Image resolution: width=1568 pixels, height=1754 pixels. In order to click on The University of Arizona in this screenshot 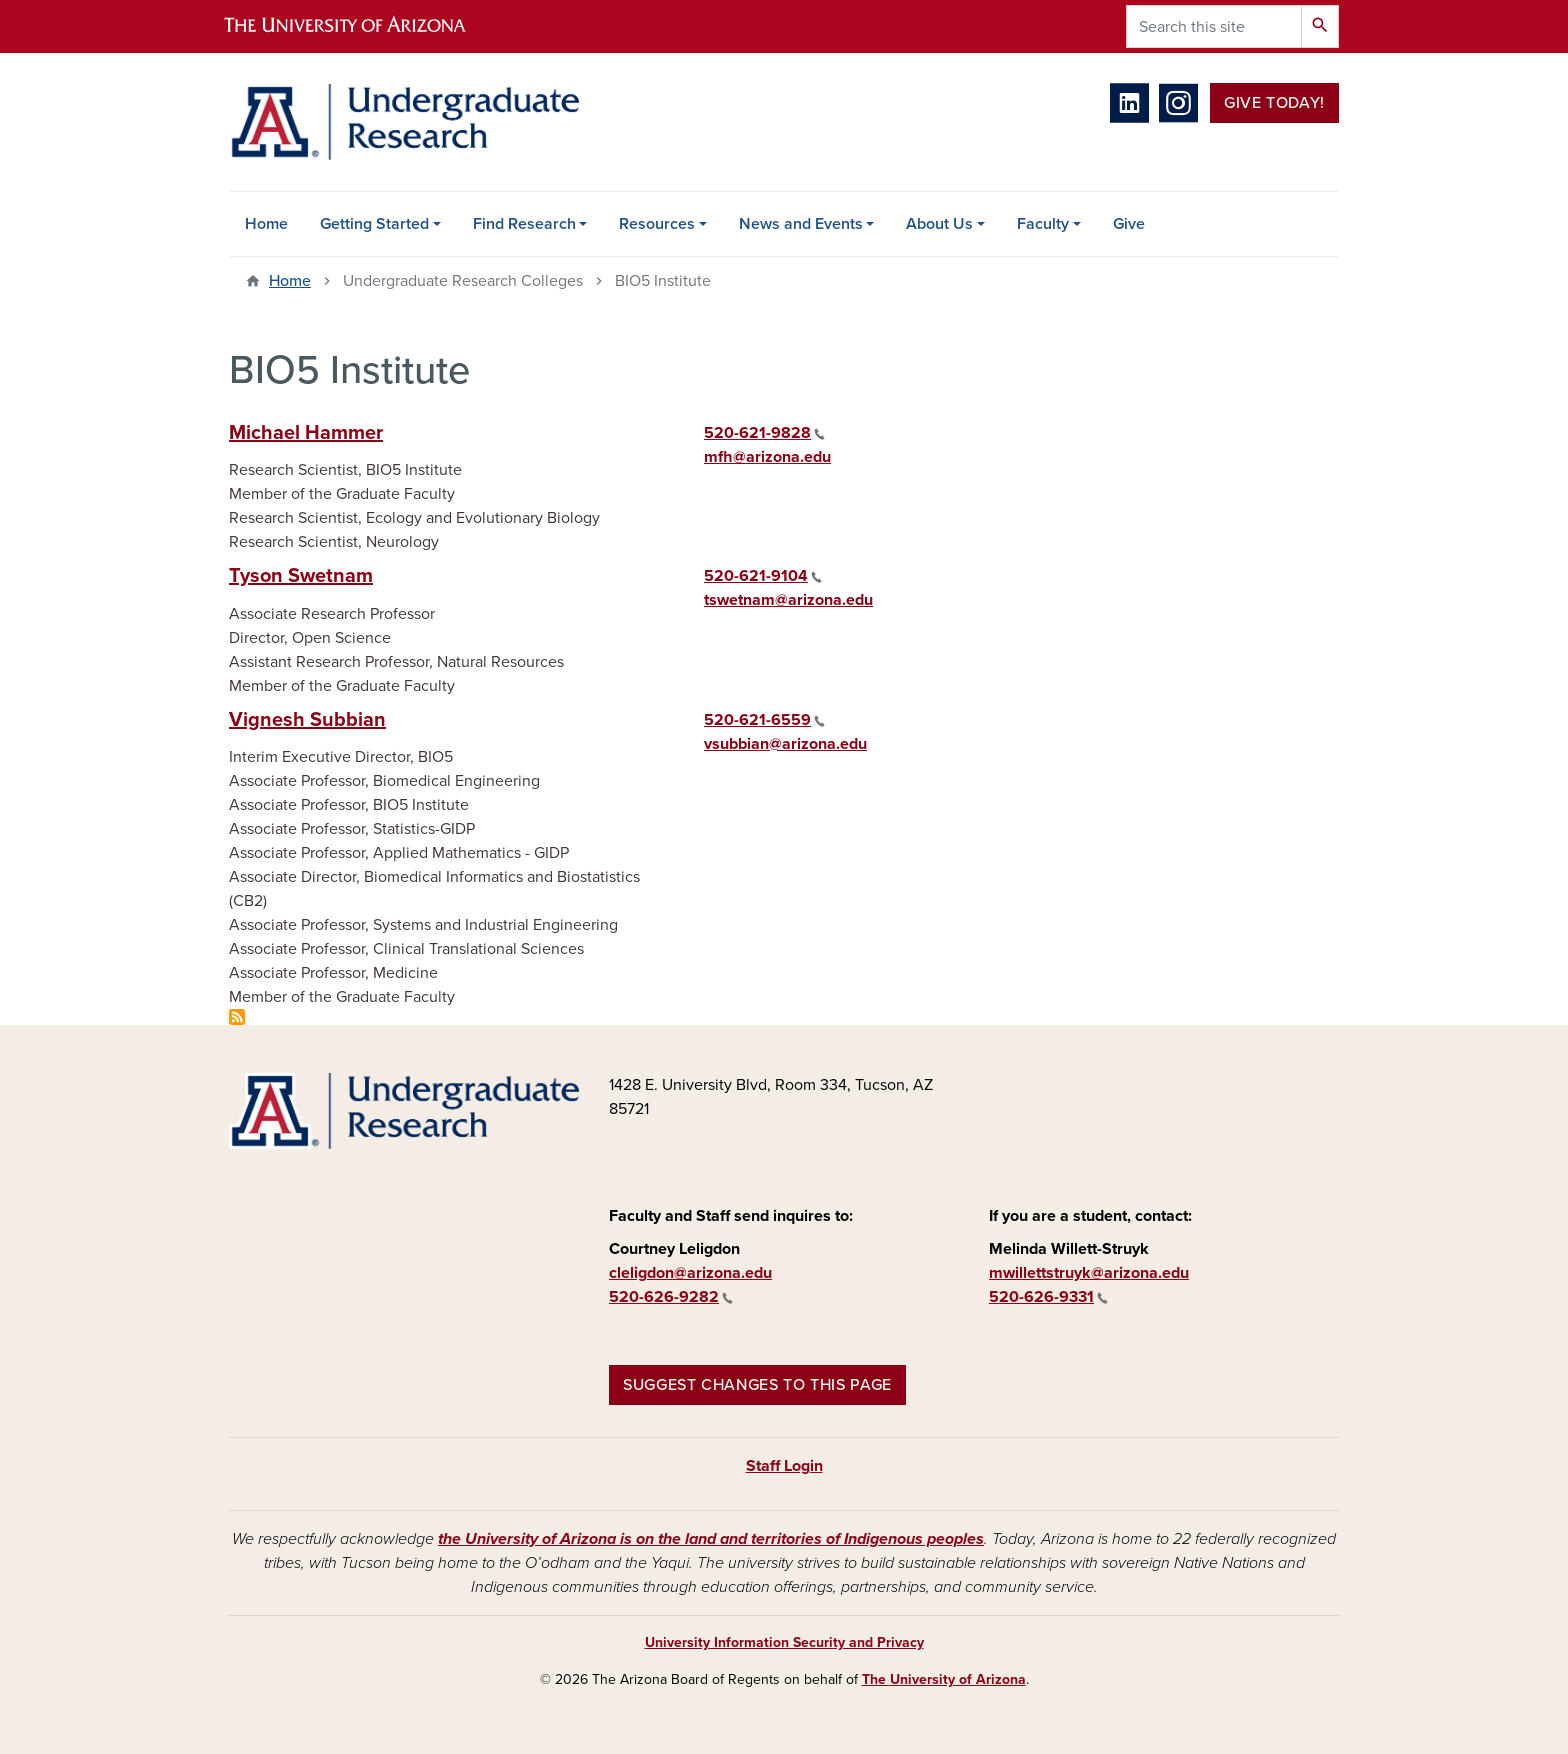, I will do `click(944, 1679)`.